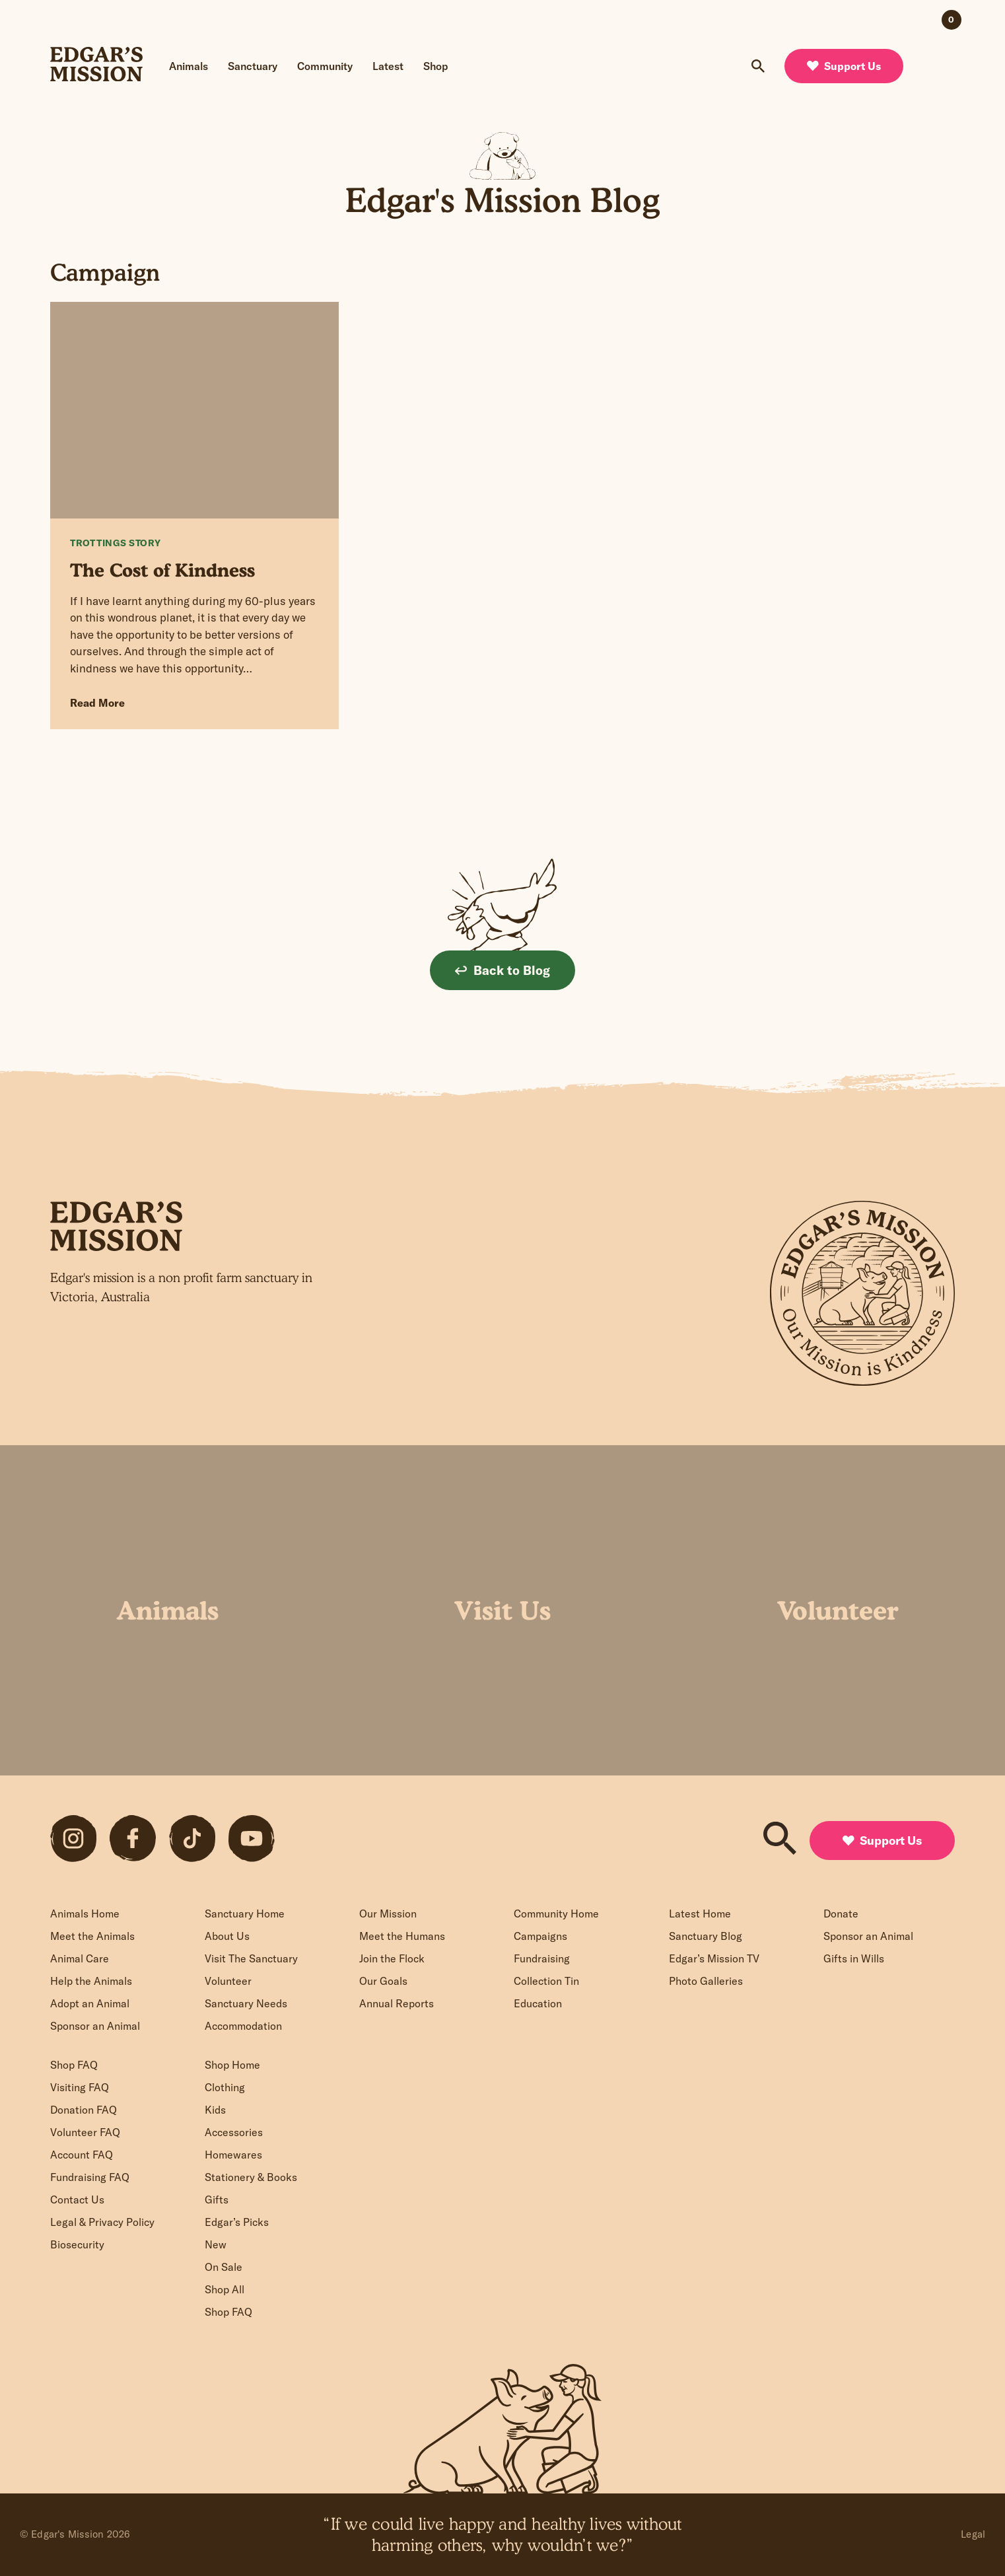  What do you see at coordinates (383, 1980) in the screenshot?
I see `Our Goals` at bounding box center [383, 1980].